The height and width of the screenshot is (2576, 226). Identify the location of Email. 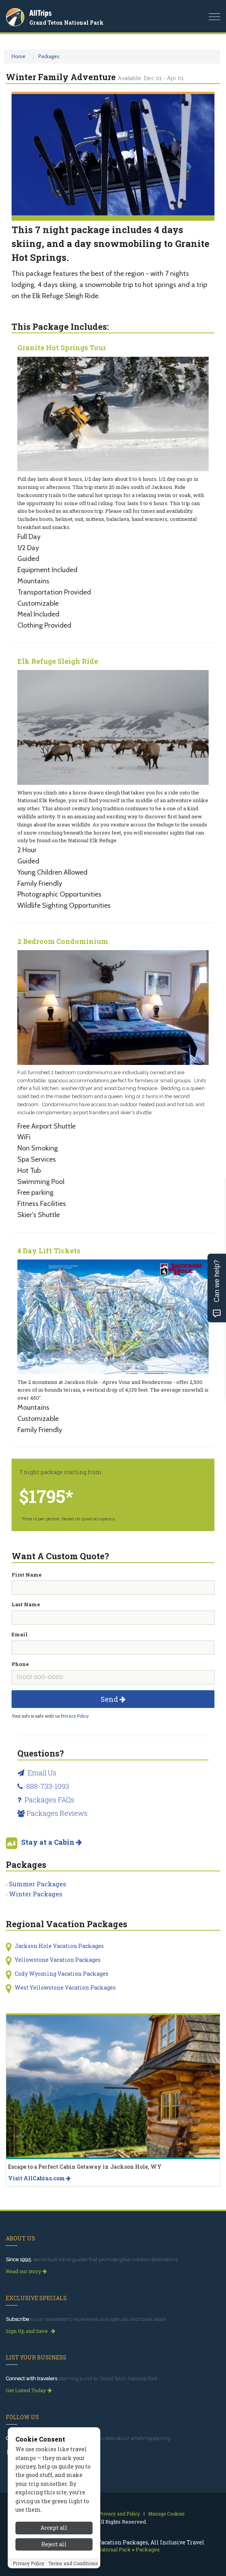
(20, 1634).